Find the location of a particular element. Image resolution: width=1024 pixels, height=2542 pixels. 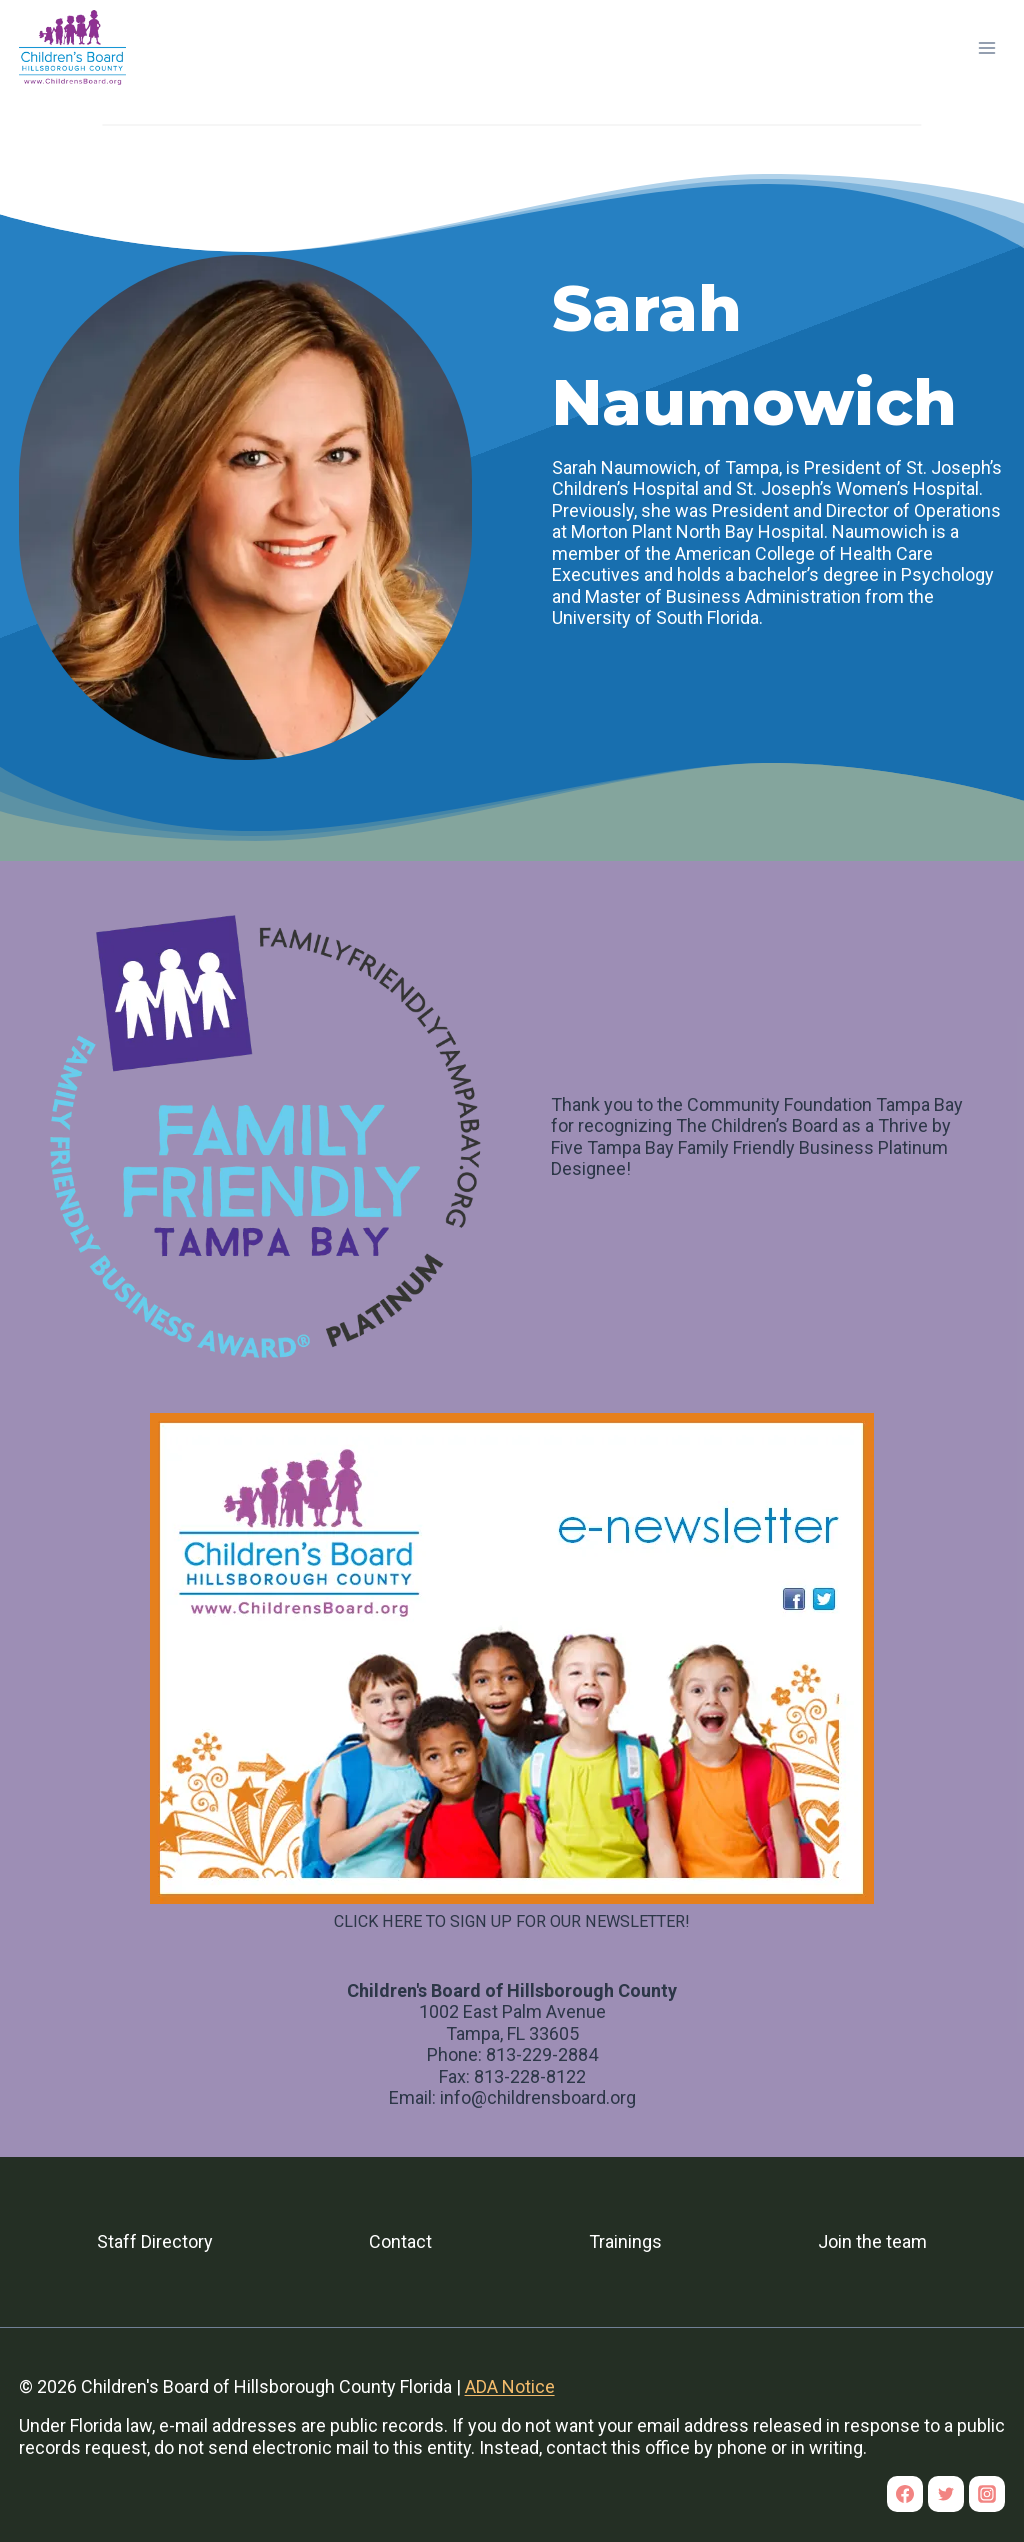

ADA Notice is located at coordinates (510, 2386).